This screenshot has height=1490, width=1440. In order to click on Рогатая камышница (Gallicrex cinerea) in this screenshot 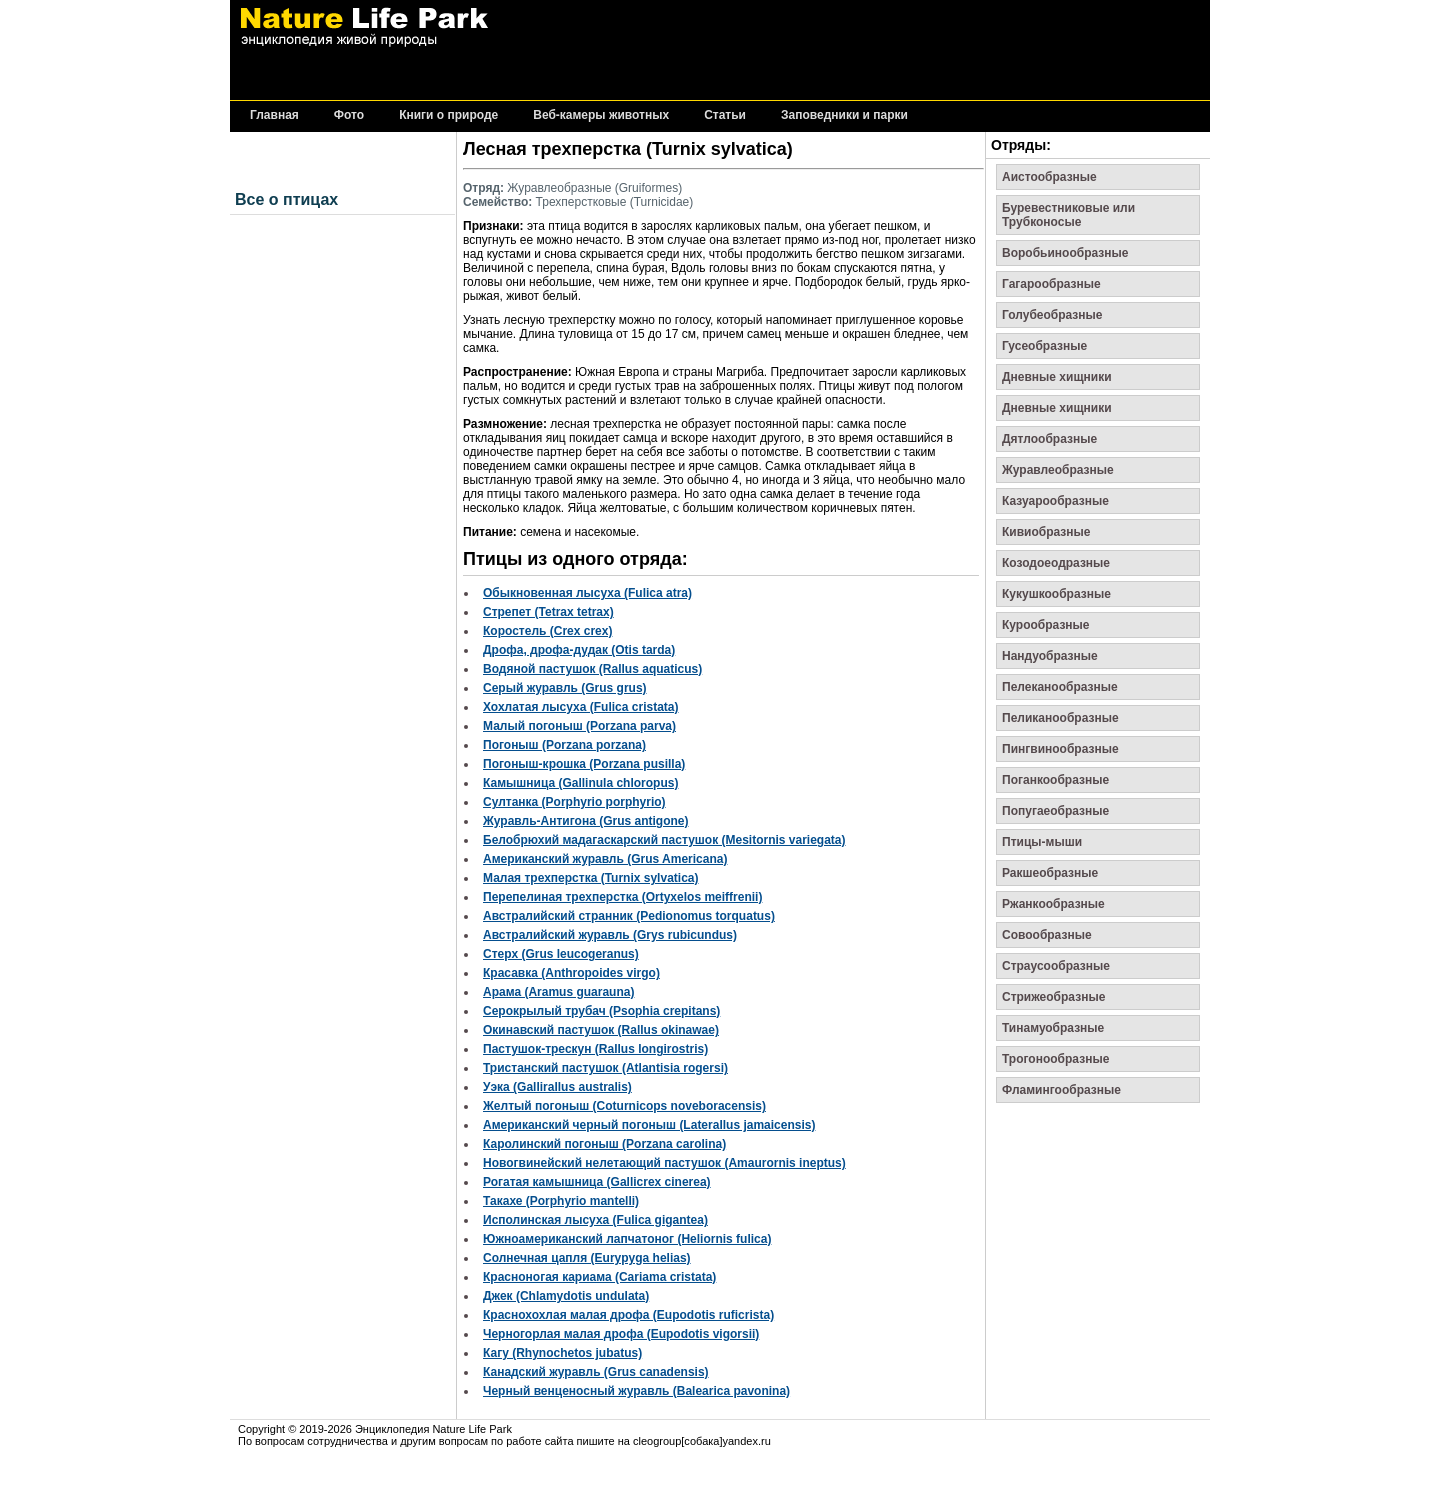, I will do `click(597, 1182)`.